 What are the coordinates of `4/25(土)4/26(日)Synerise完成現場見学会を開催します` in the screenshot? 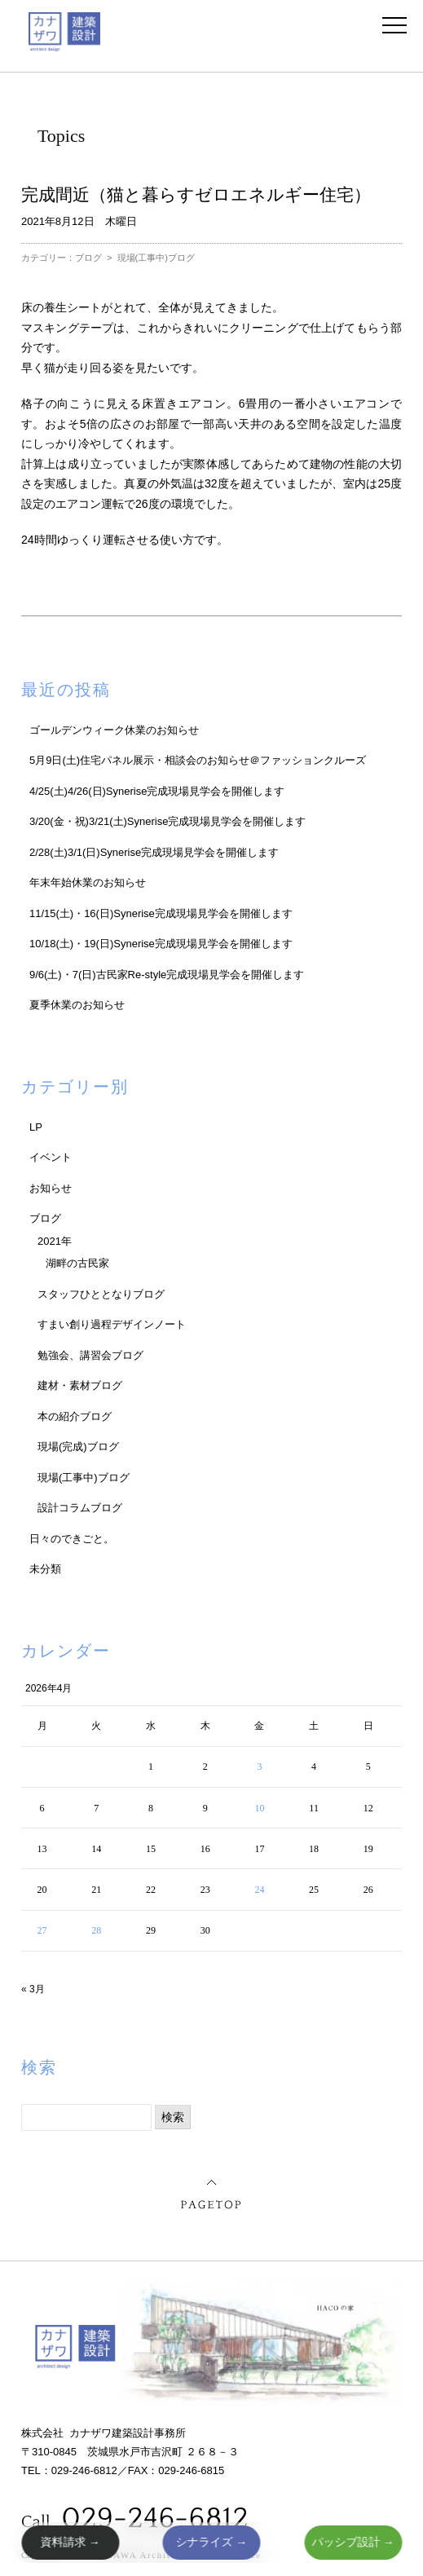 It's located at (157, 791).